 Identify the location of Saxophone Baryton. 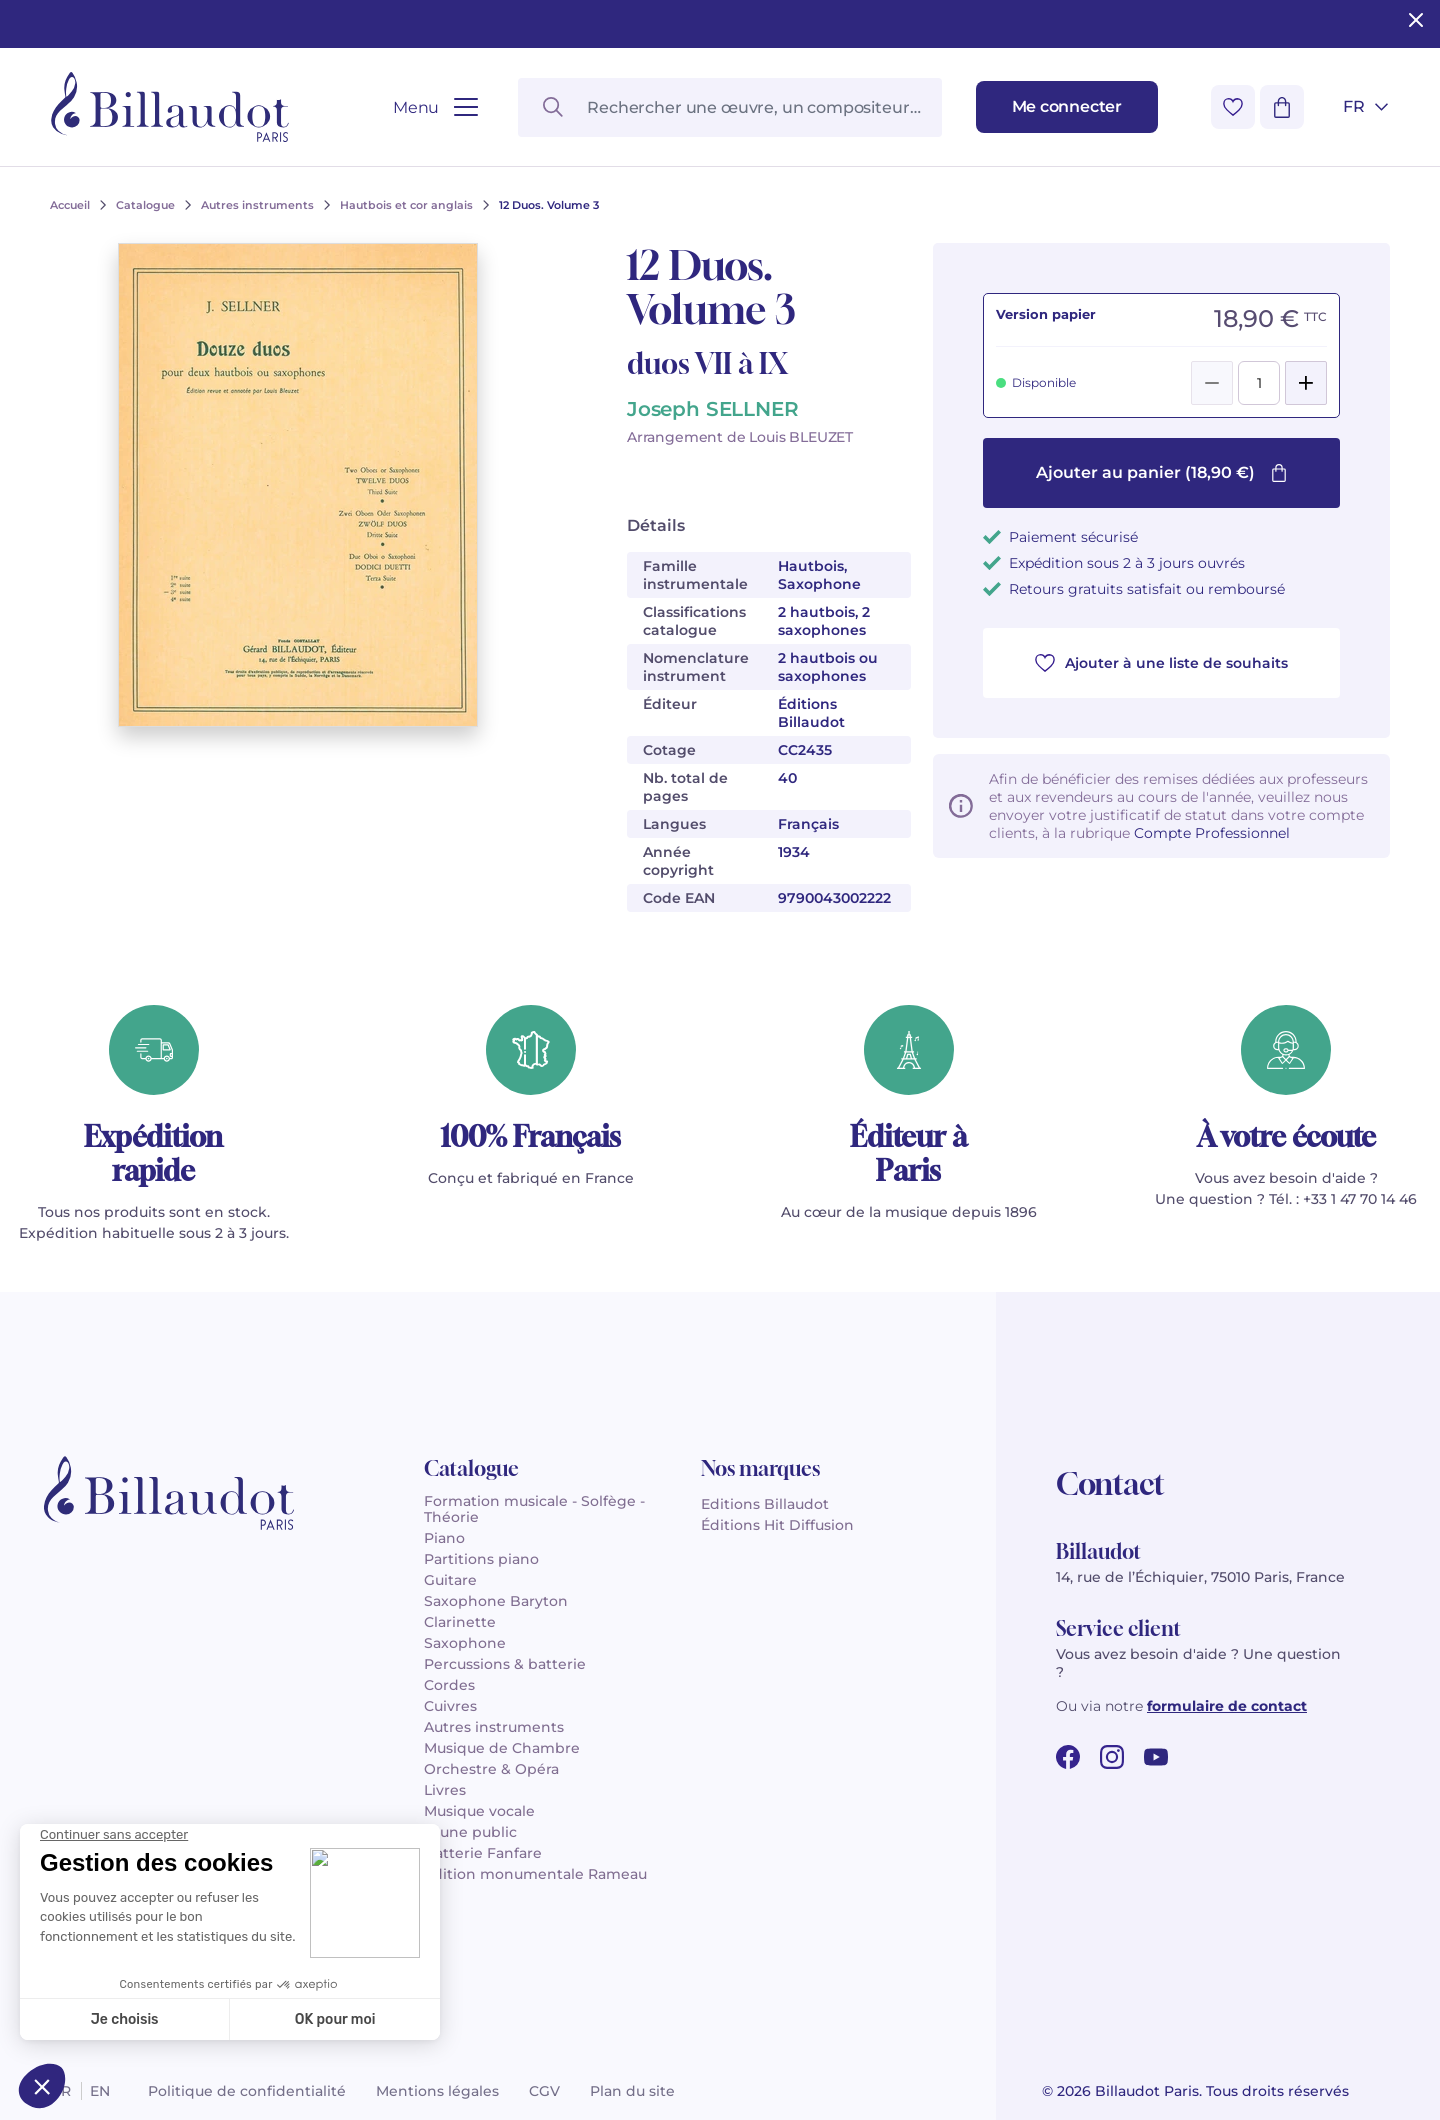
(496, 1601).